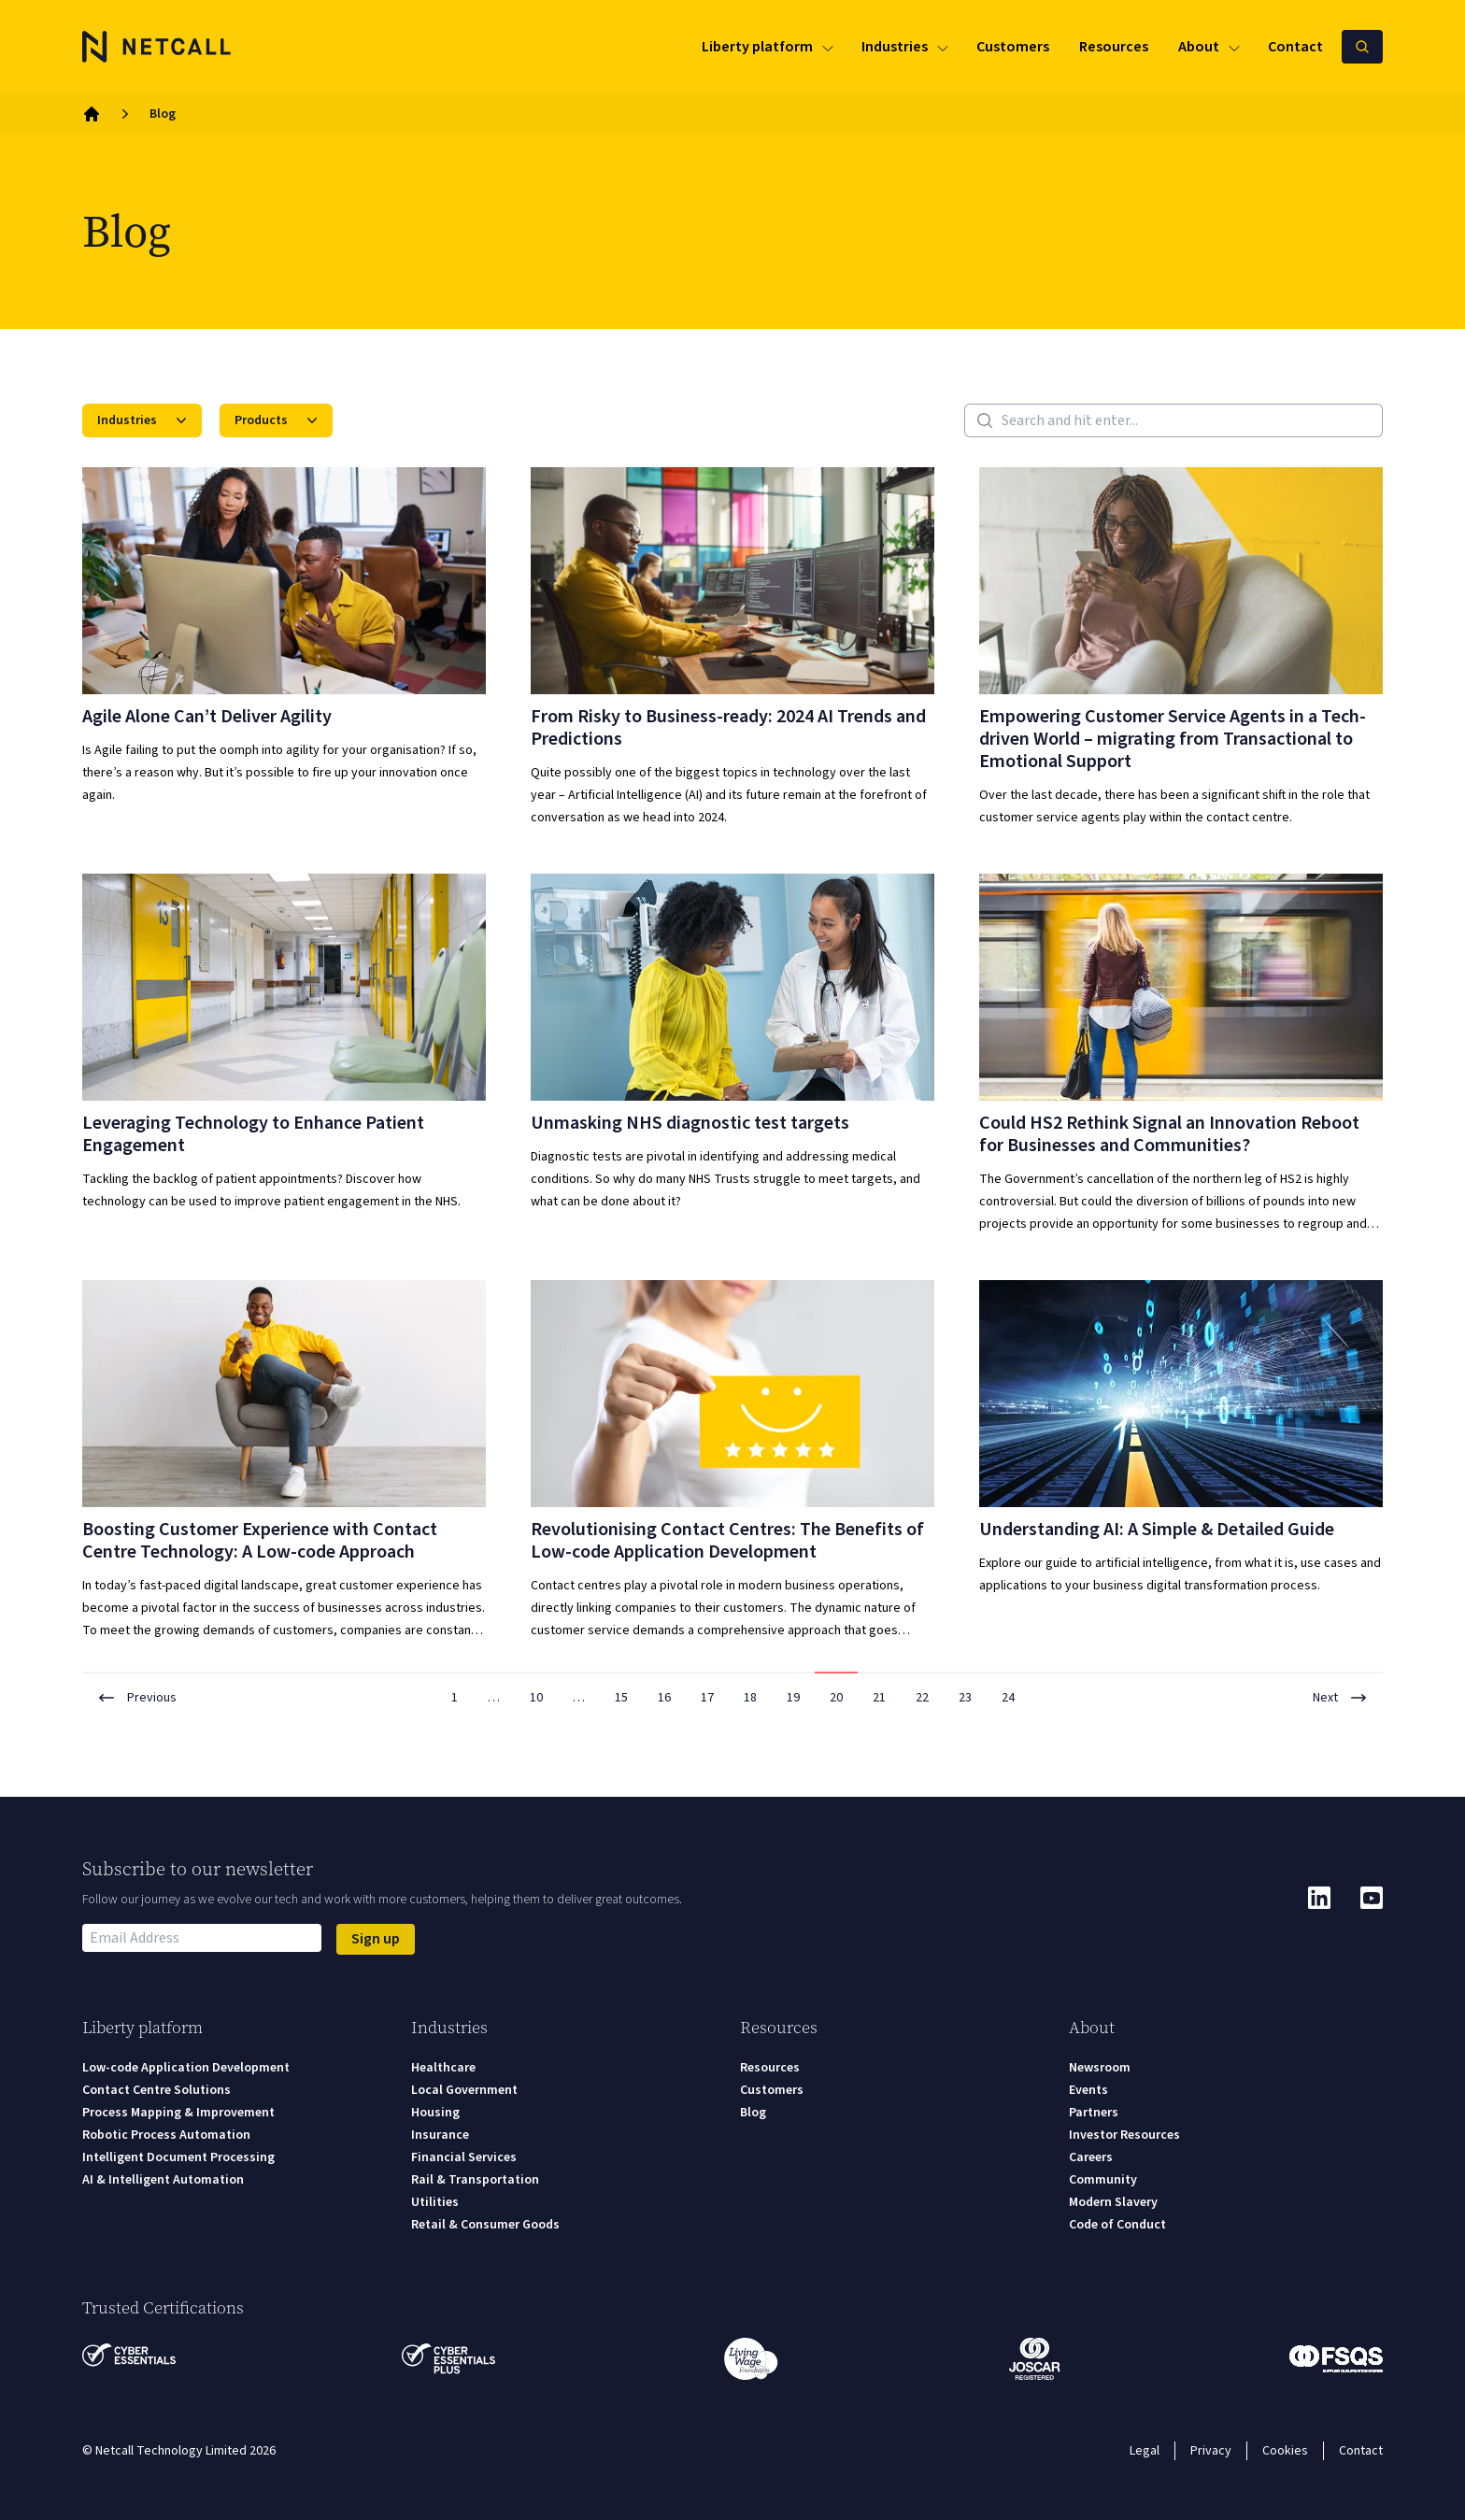 This screenshot has width=1465, height=2520. I want to click on Customers, so click(772, 2090).